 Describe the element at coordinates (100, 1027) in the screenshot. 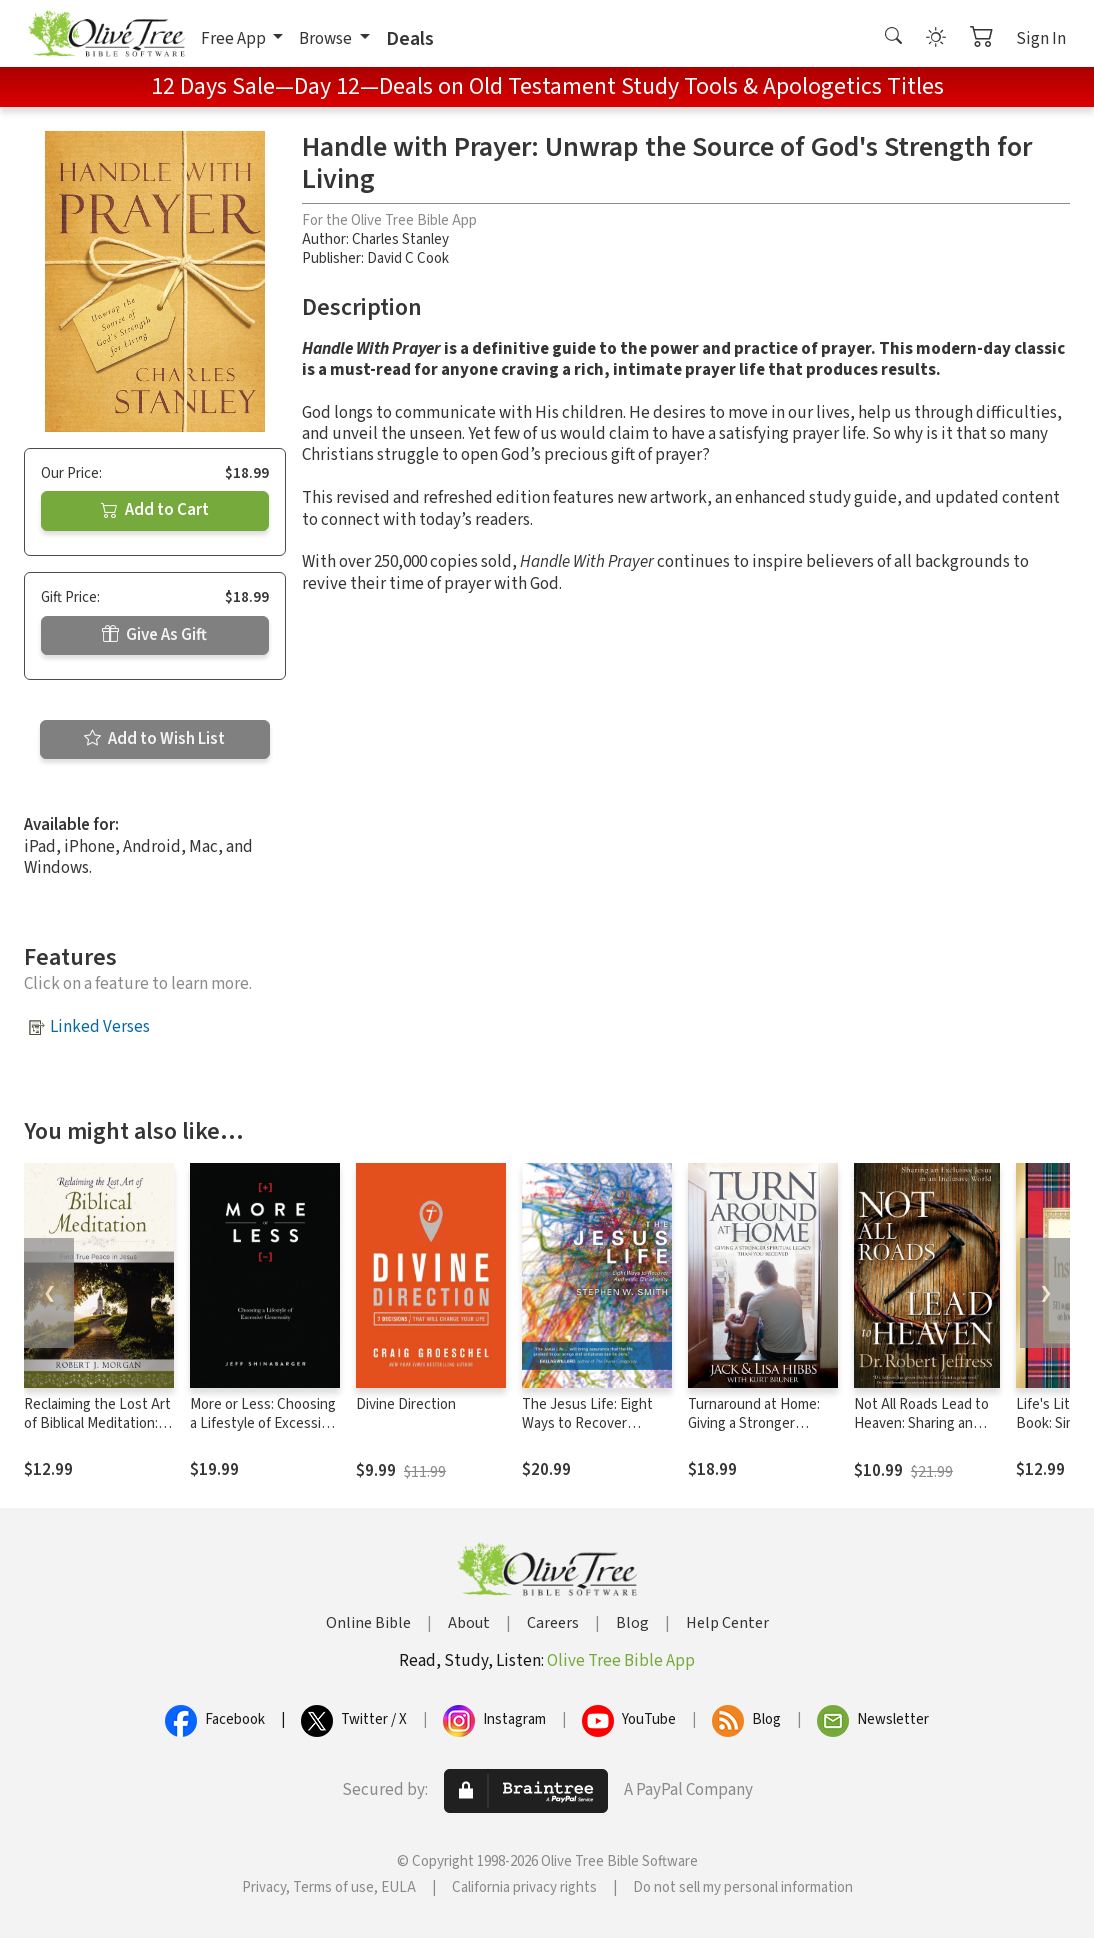

I see `Linked Verses [button]` at that location.